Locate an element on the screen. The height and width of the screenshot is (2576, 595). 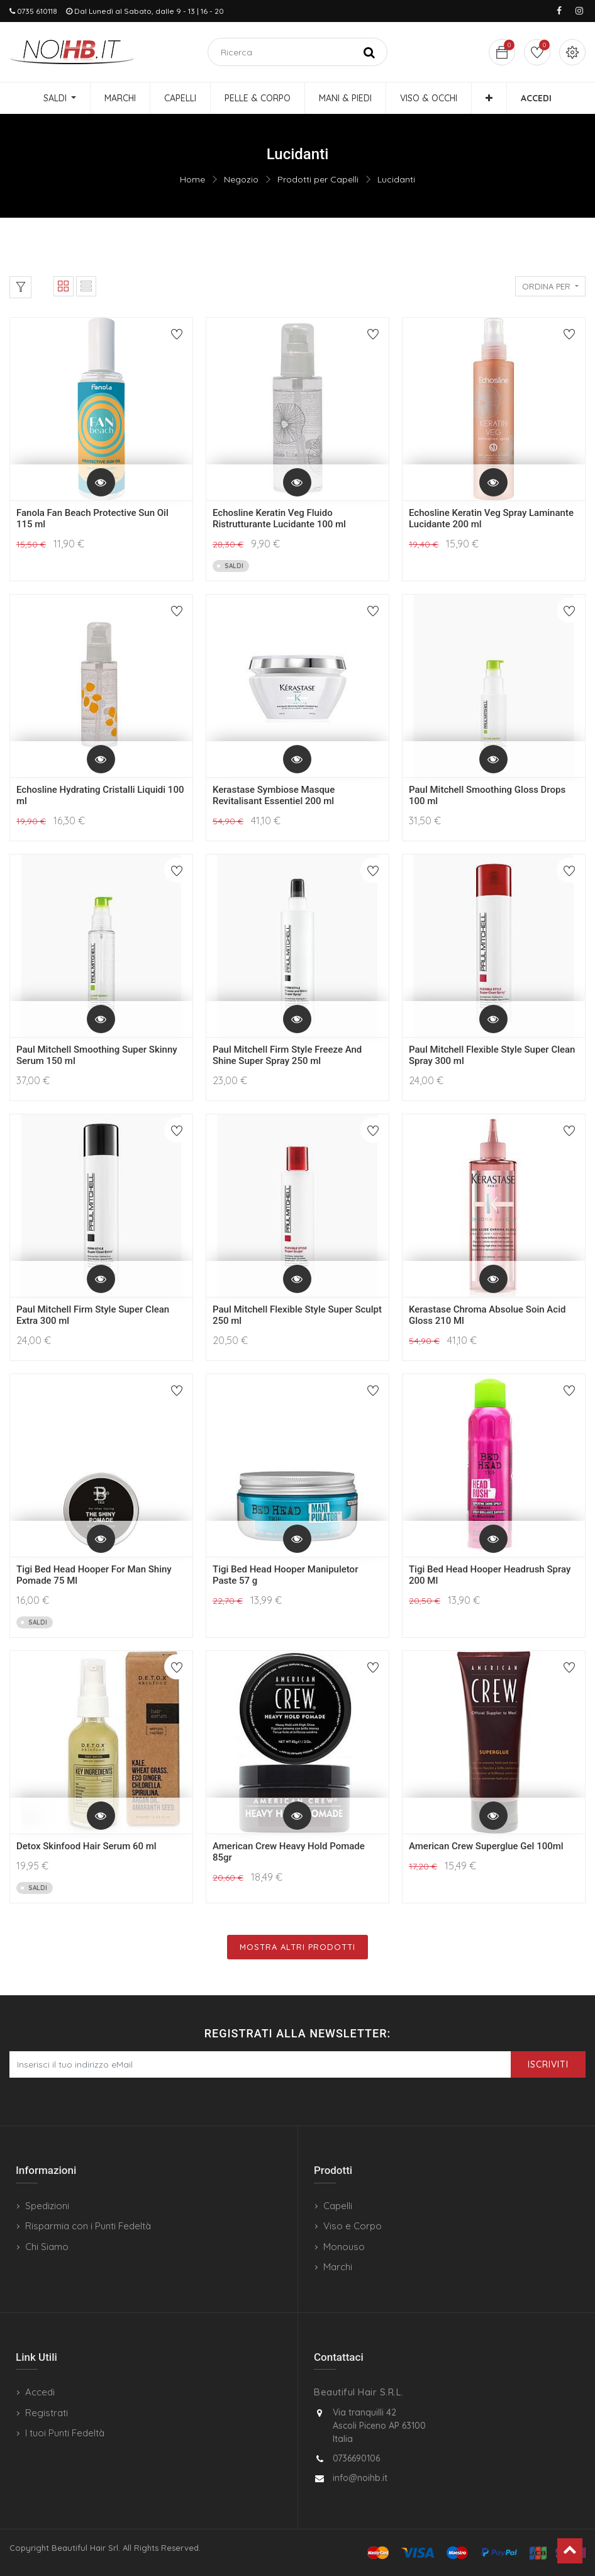
Monouso is located at coordinates (344, 2247).